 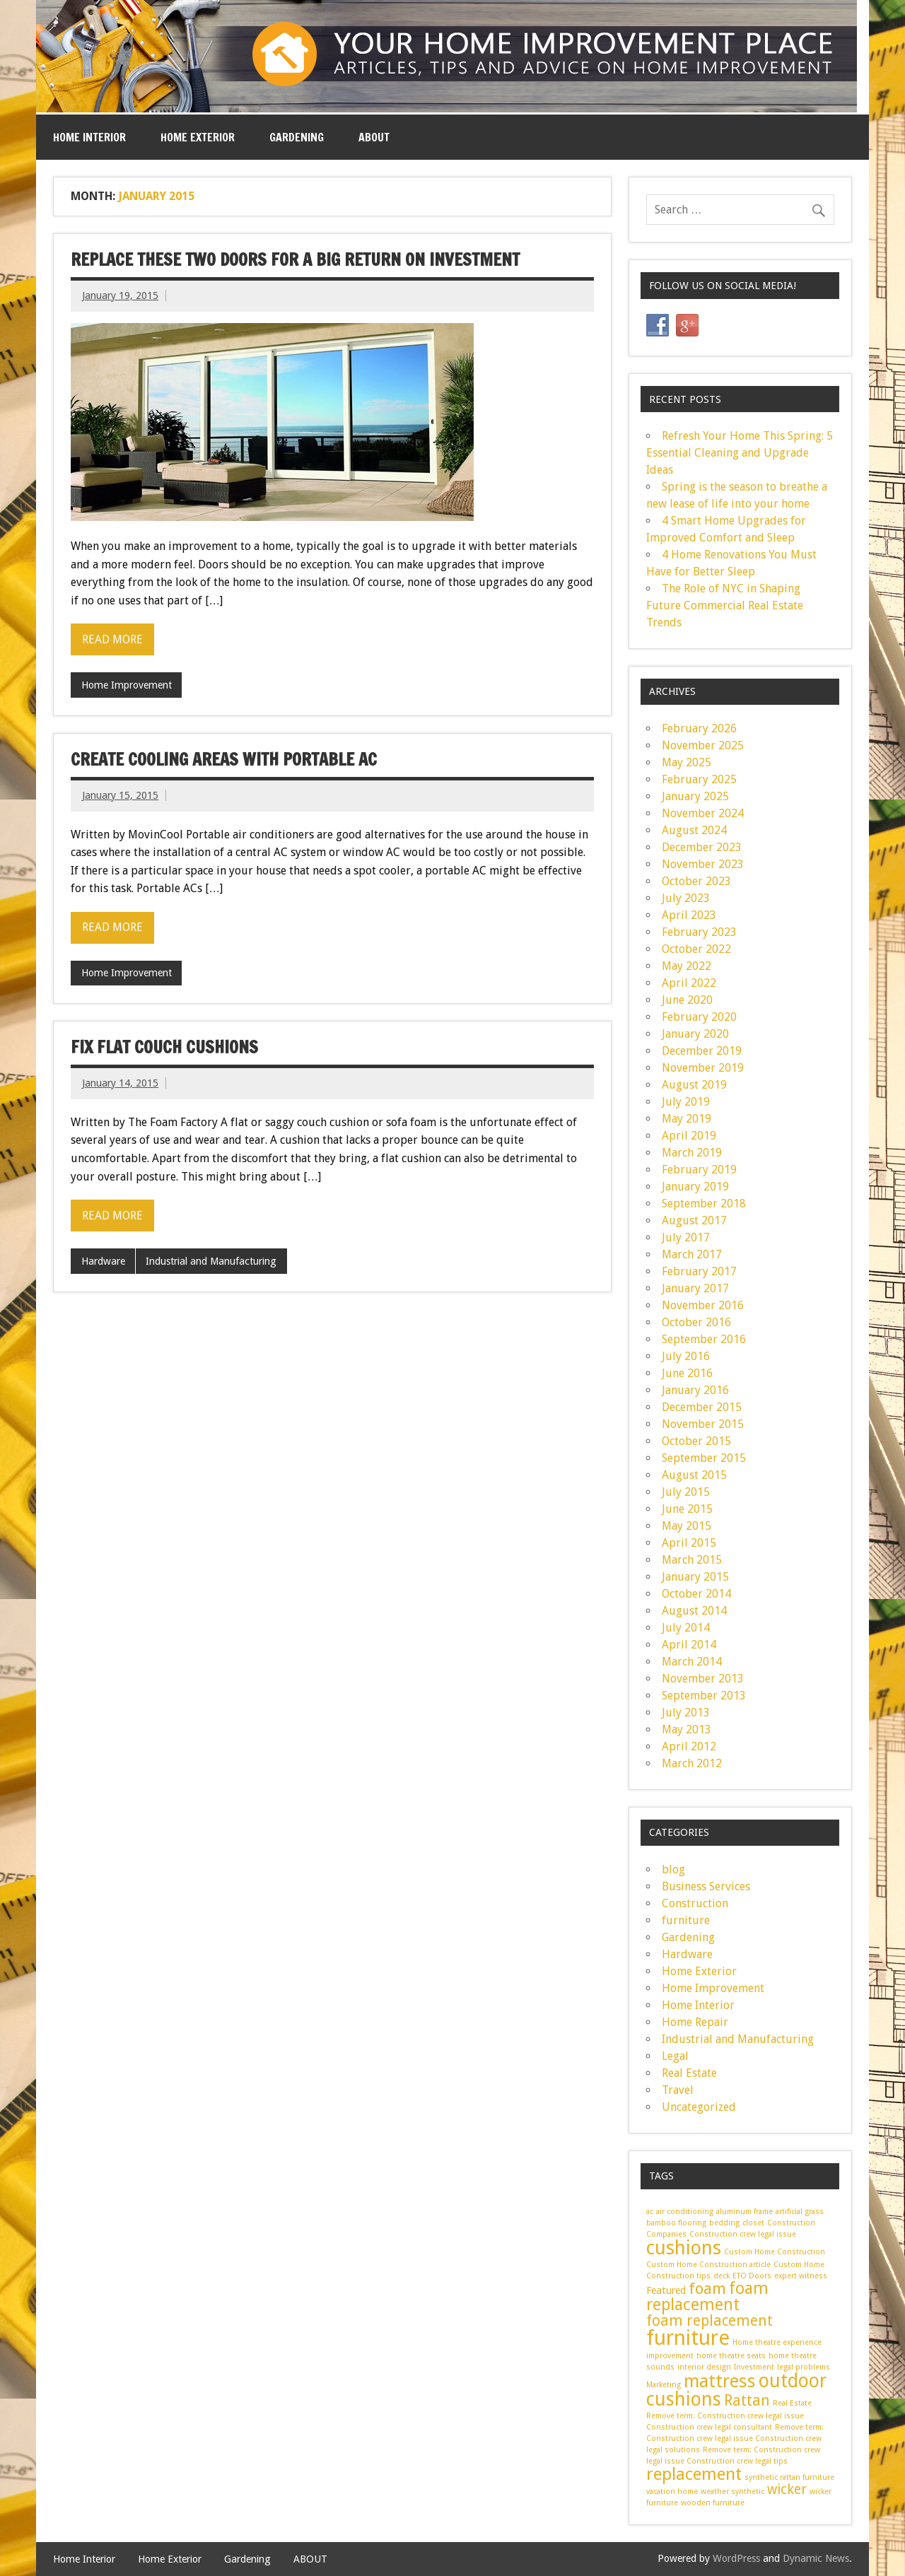 What do you see at coordinates (702, 1407) in the screenshot?
I see `December 2015` at bounding box center [702, 1407].